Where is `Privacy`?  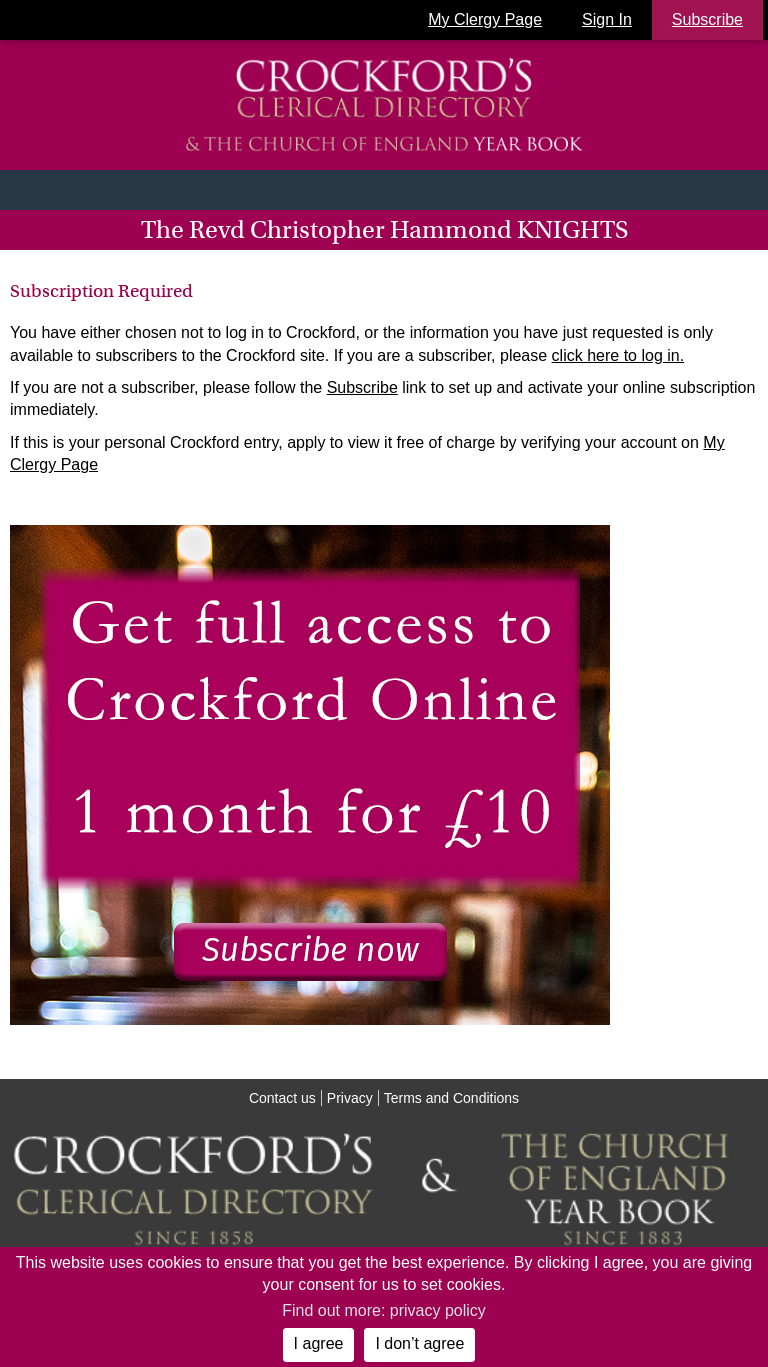 Privacy is located at coordinates (350, 1098).